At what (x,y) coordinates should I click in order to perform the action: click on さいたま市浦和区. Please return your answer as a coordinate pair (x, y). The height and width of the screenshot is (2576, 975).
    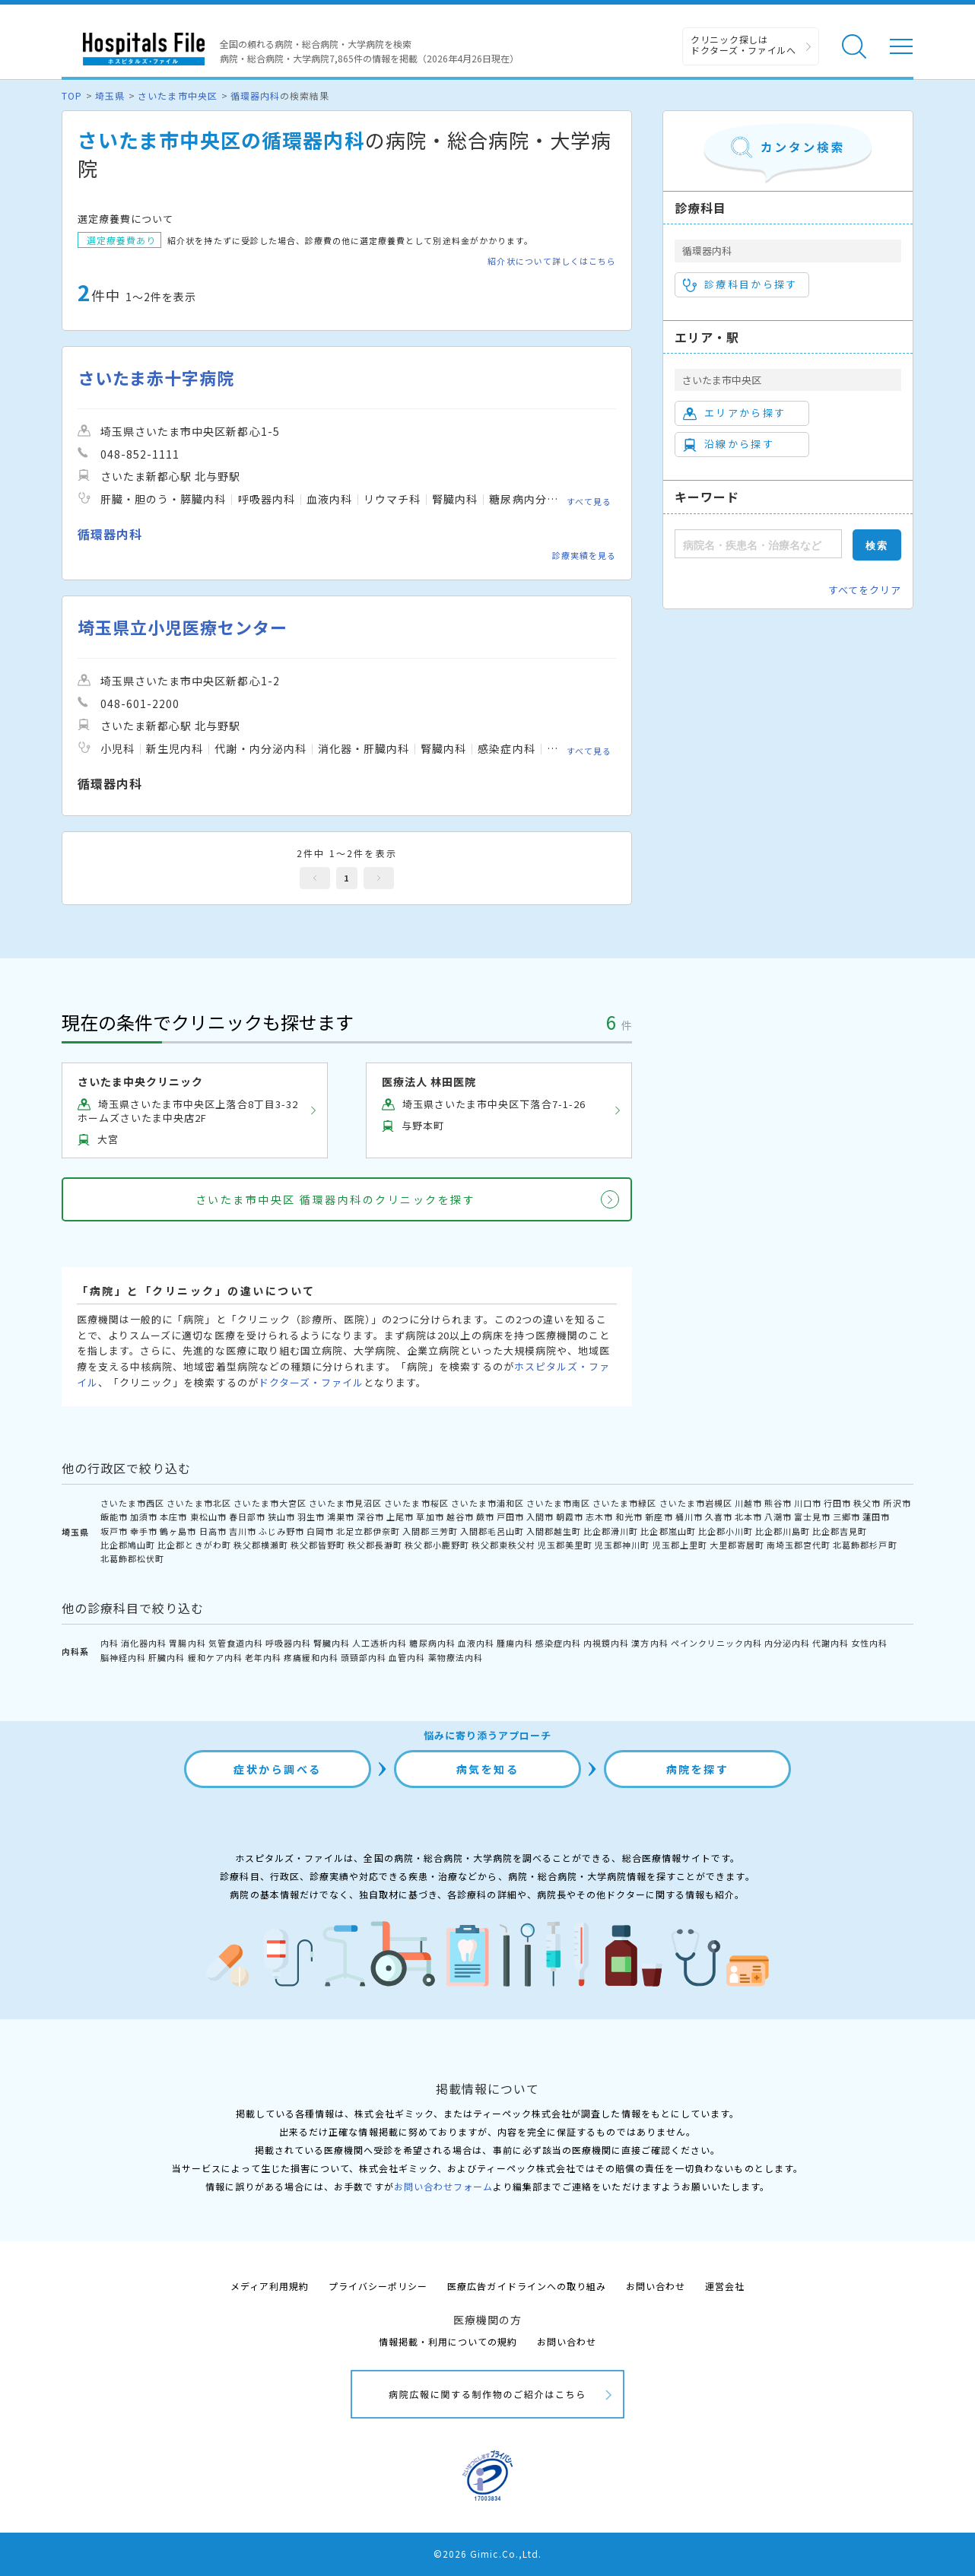
    Looking at the image, I should click on (487, 1503).